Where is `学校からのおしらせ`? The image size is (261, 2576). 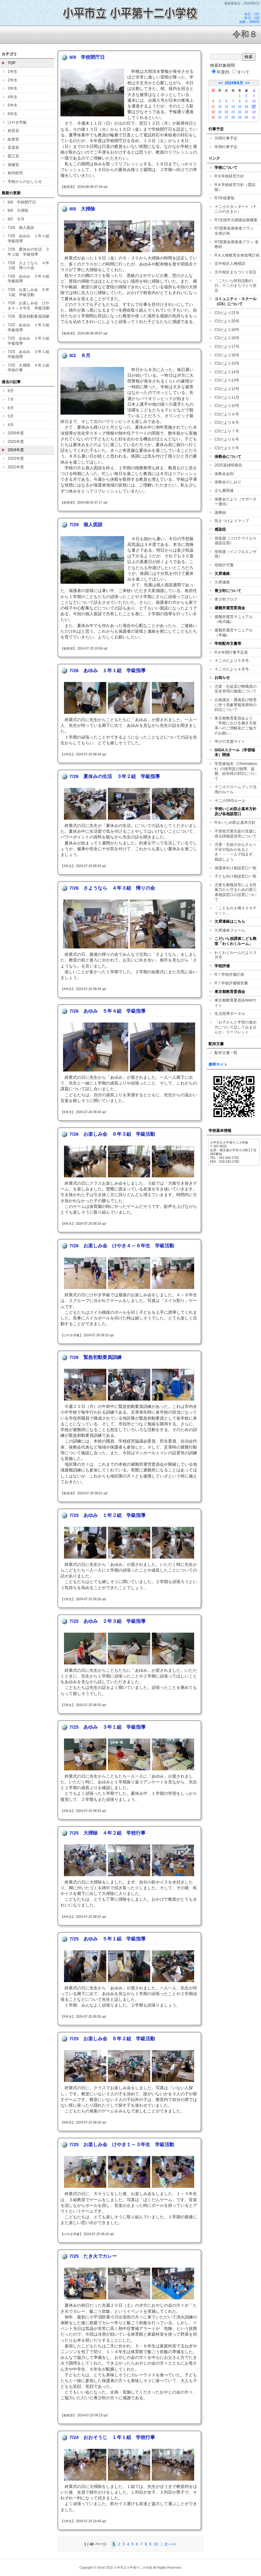 学校からのおしらせ is located at coordinates (25, 181).